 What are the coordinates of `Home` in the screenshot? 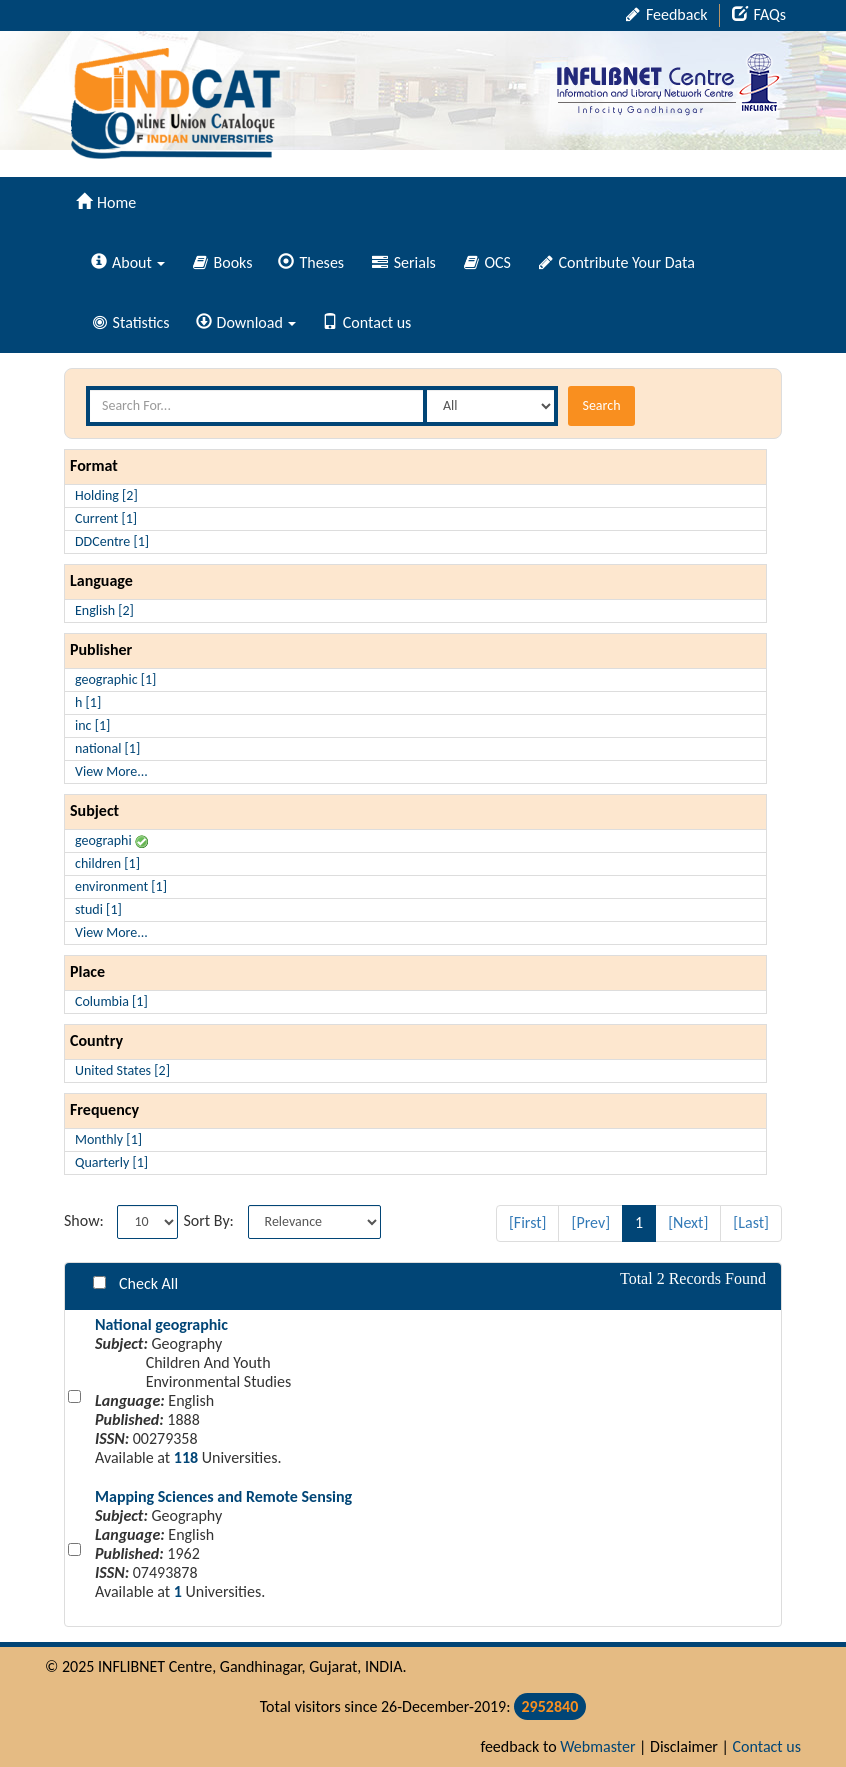 It's located at (106, 202).